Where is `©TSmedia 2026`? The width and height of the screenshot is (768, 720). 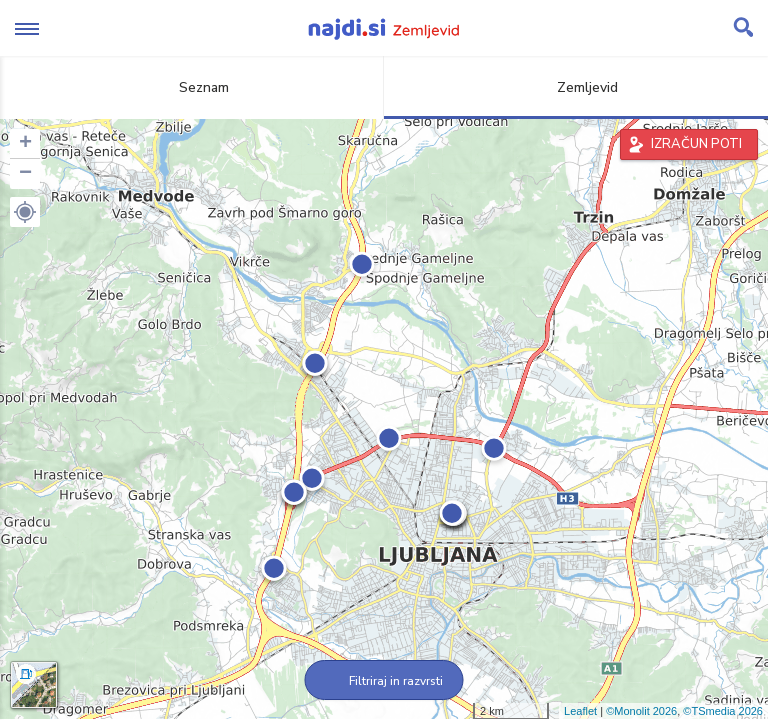 ©TSmedia 2026 is located at coordinates (723, 711).